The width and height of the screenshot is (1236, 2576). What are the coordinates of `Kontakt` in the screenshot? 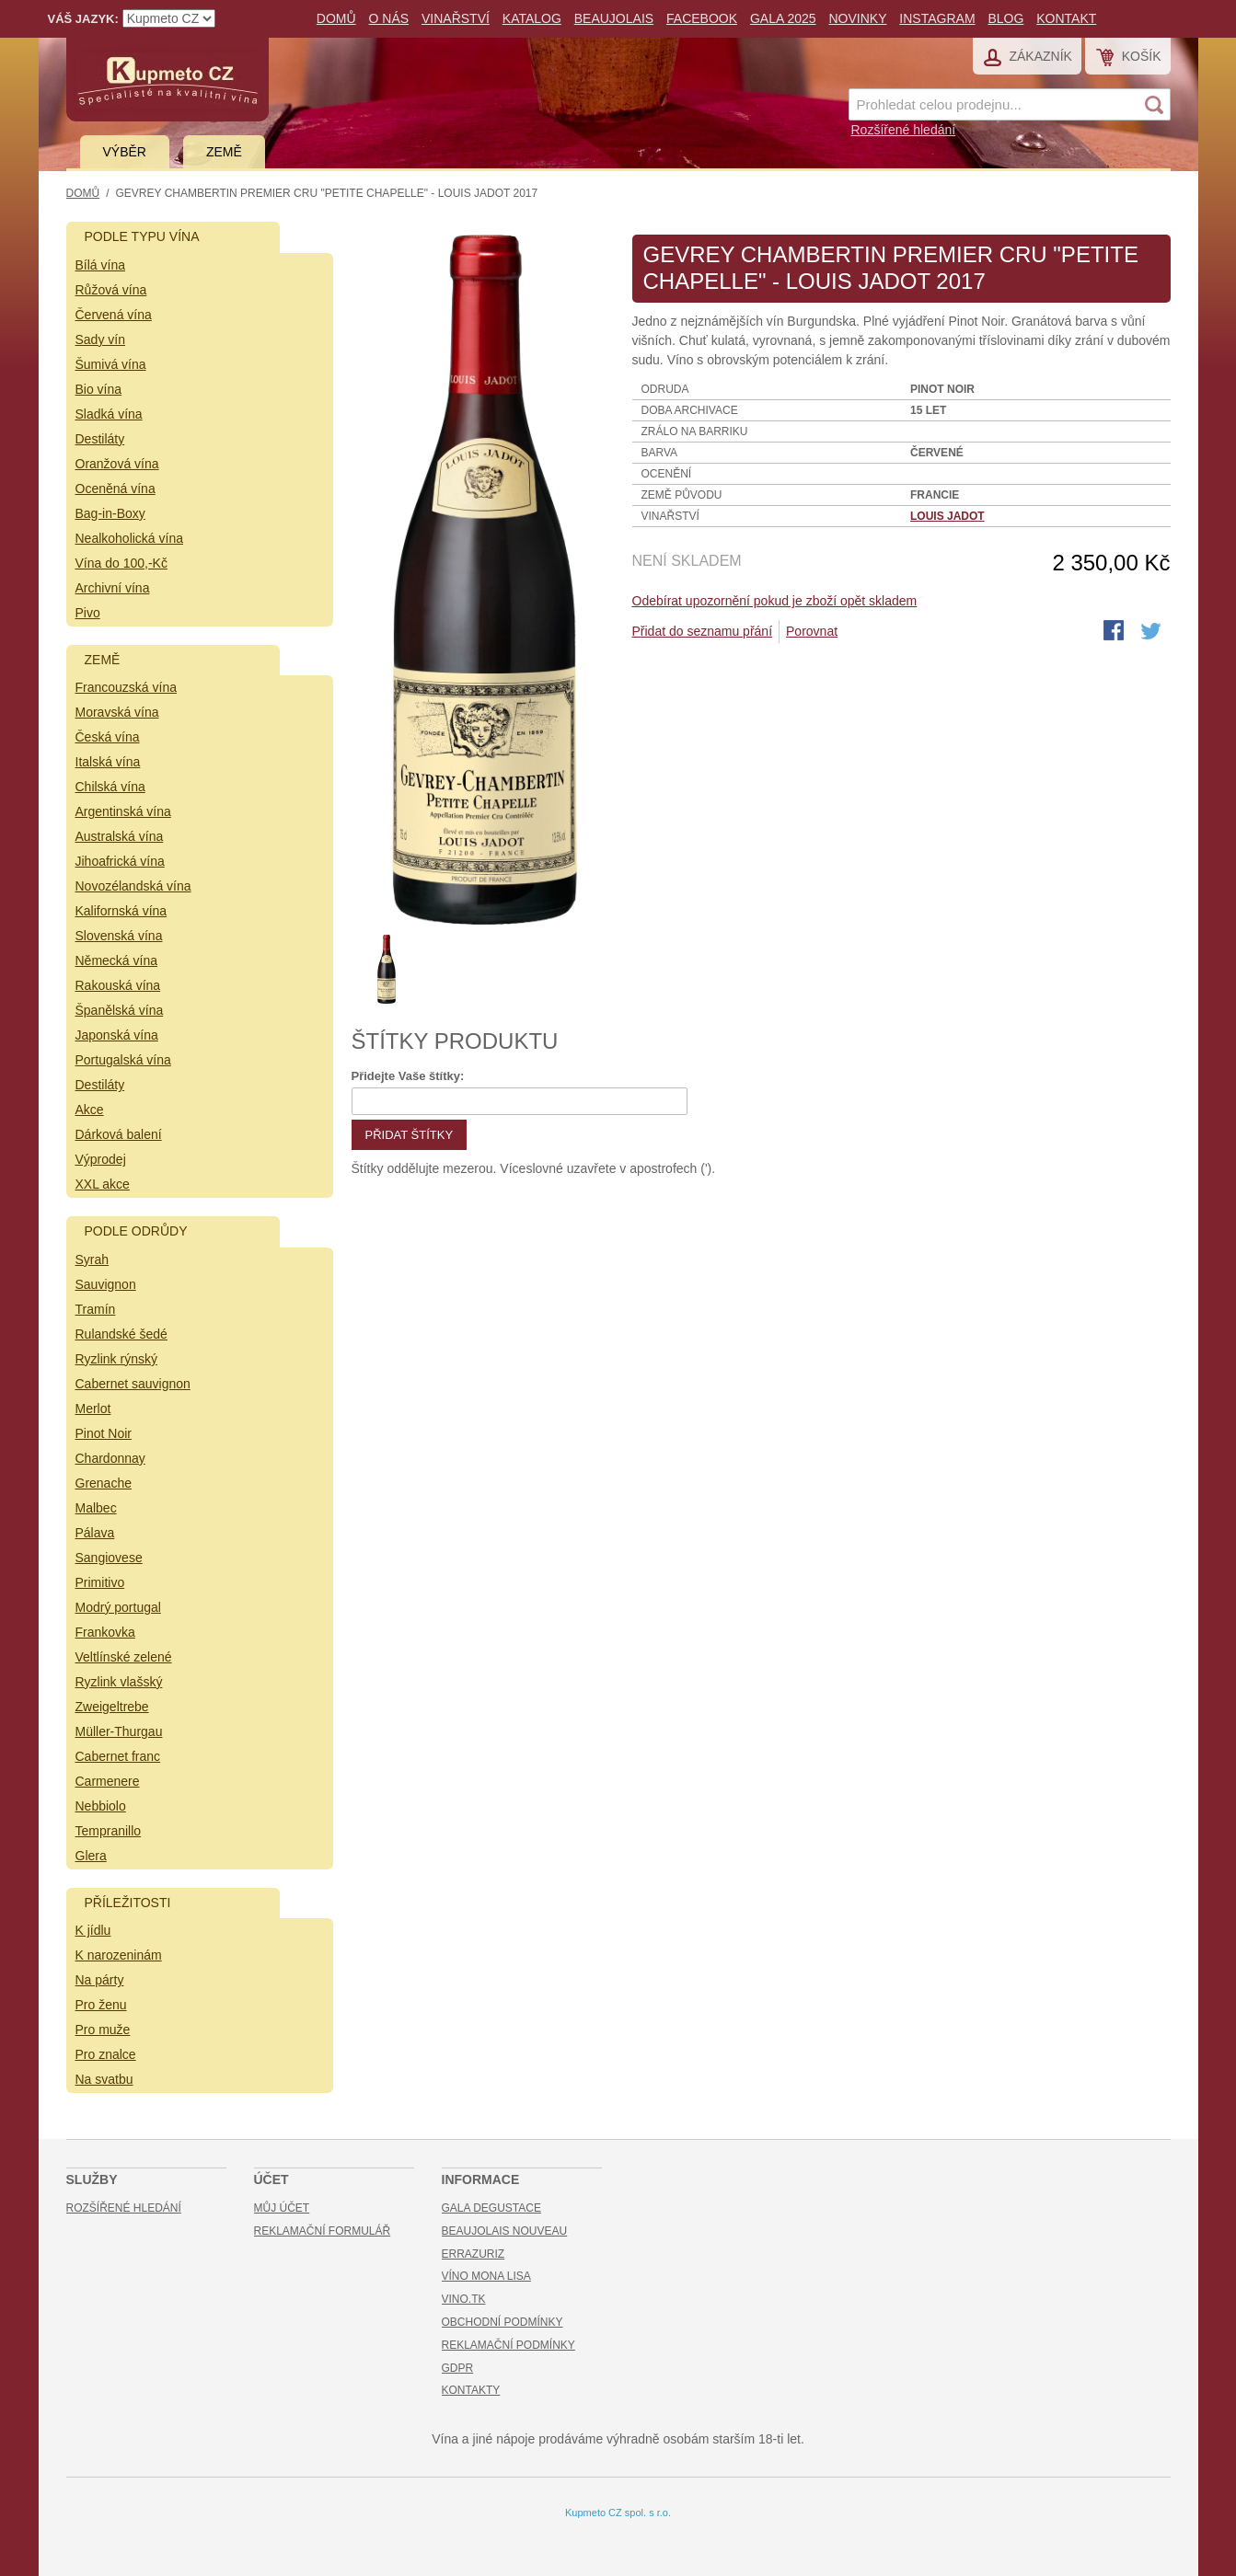 It's located at (1066, 18).